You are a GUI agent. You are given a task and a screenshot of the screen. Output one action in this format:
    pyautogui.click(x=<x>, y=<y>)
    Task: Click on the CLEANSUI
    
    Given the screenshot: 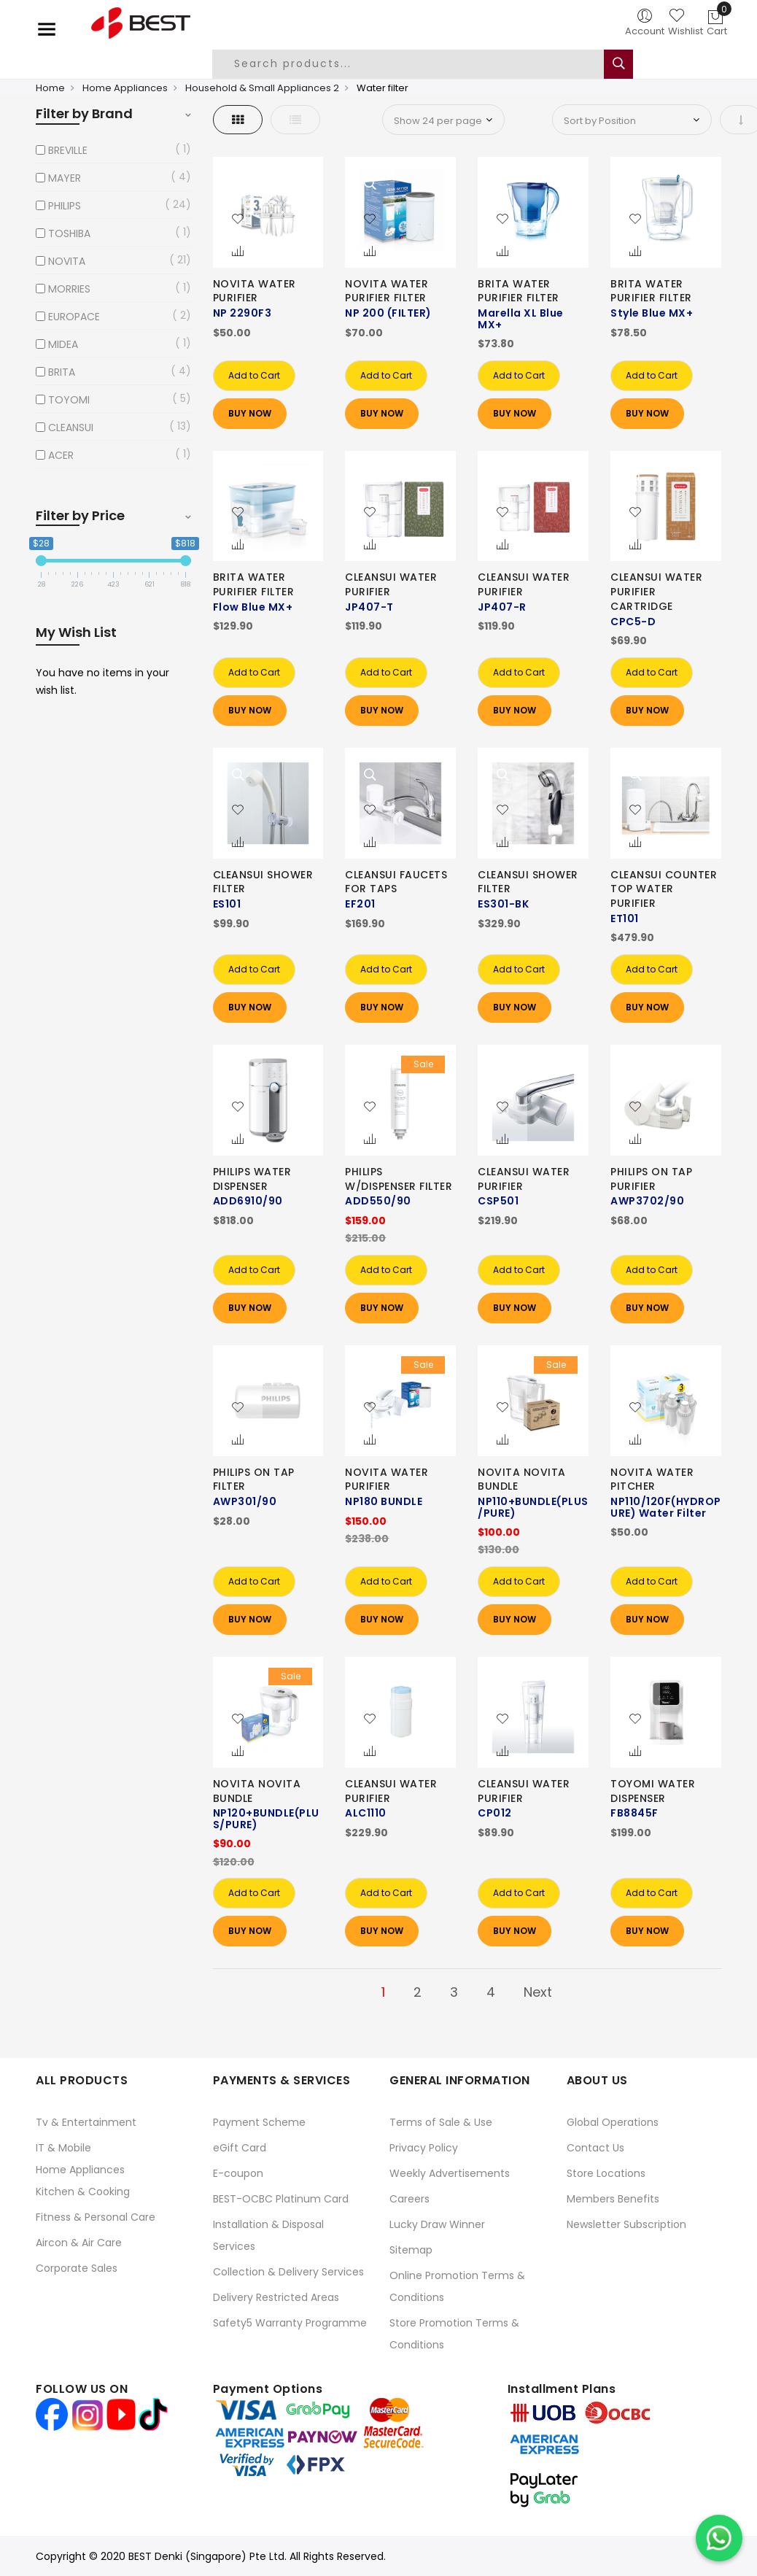 What is the action you would take?
    pyautogui.click(x=70, y=427)
    